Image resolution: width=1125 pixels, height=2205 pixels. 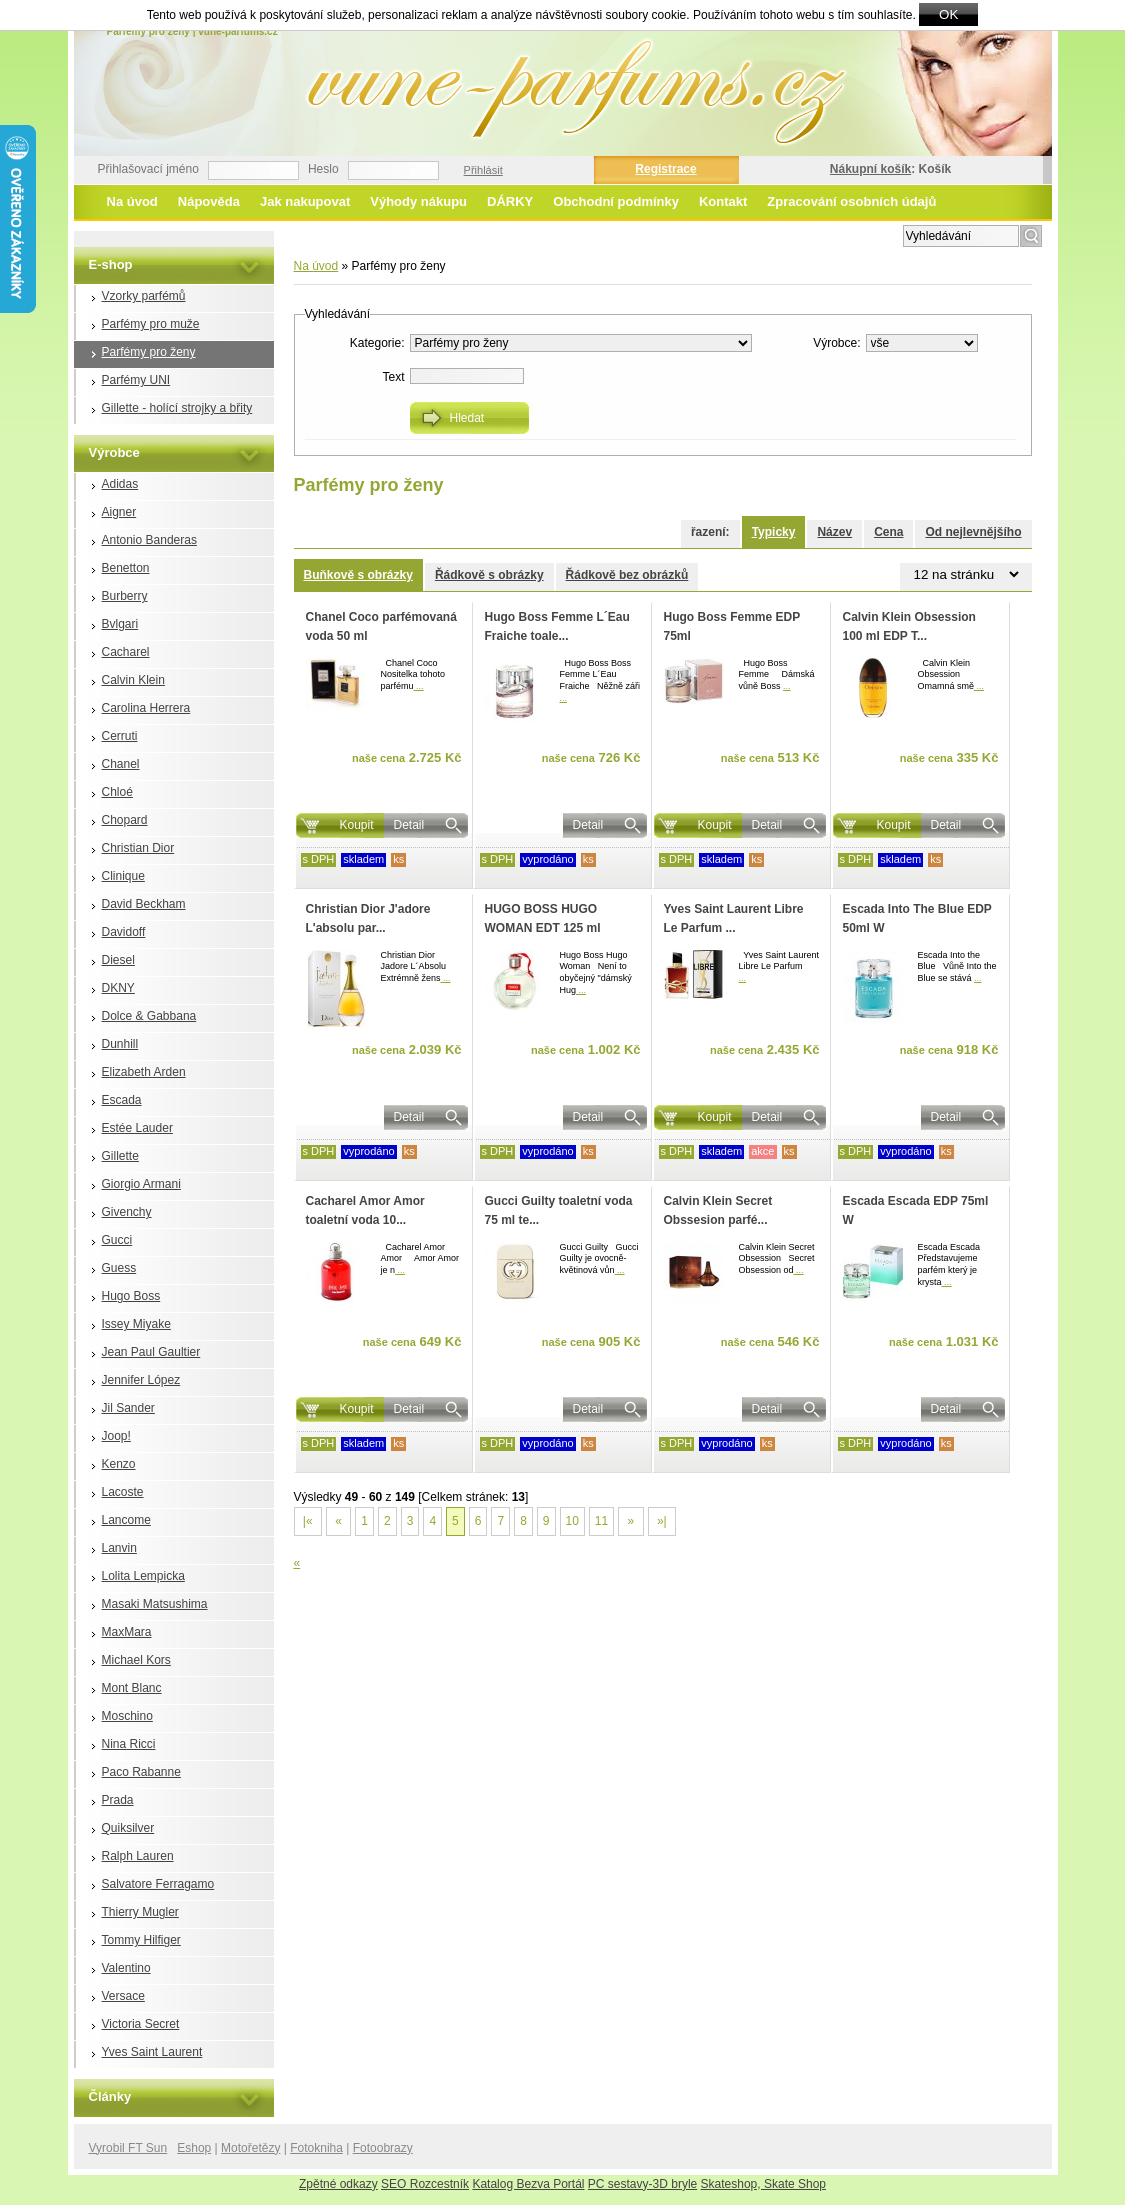 What do you see at coordinates (418, 201) in the screenshot?
I see `Výhody nákupu` at bounding box center [418, 201].